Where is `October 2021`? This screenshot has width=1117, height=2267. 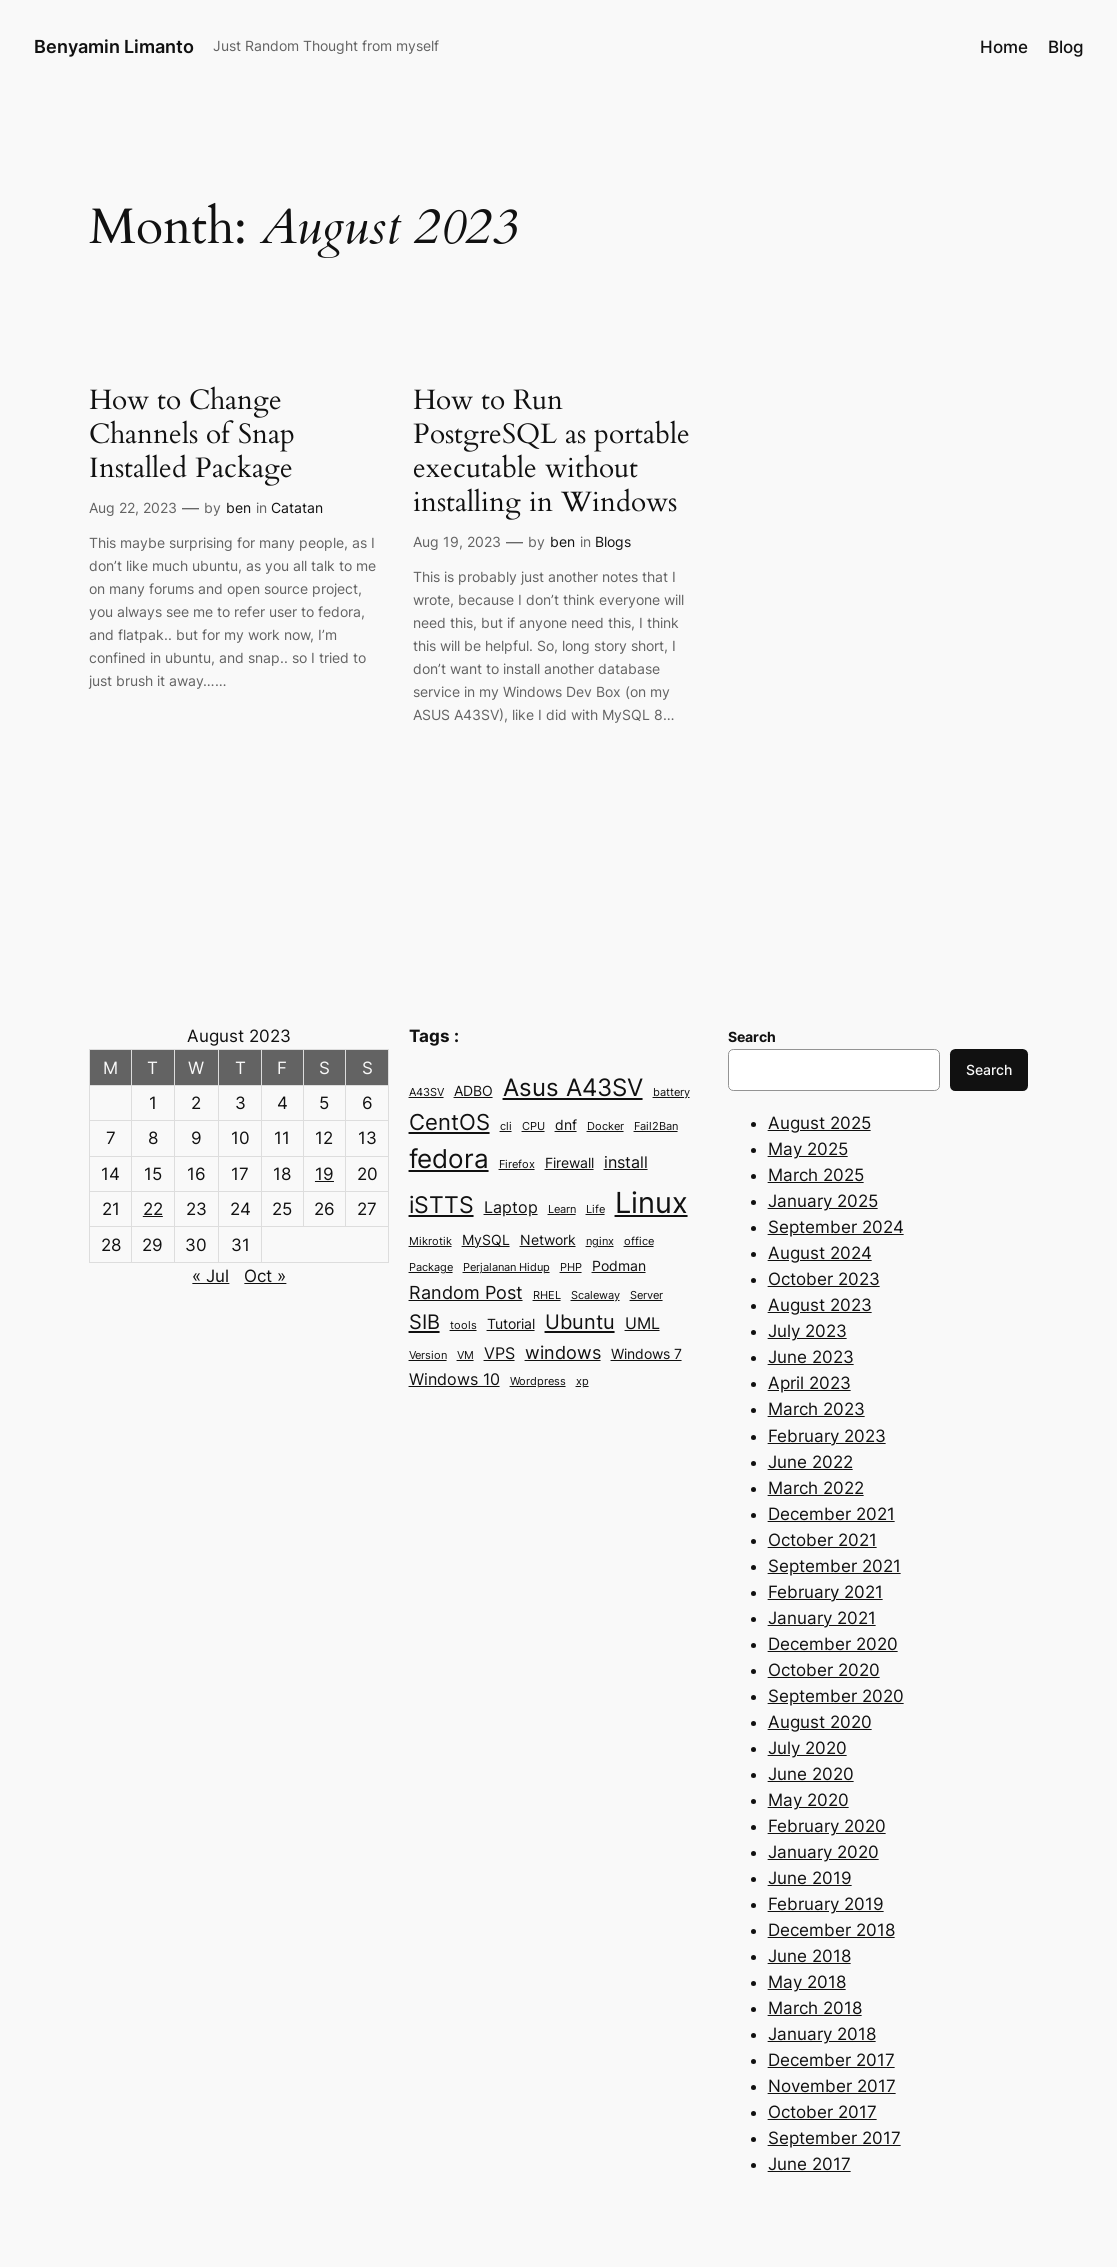
October 2021 is located at coordinates (822, 1540).